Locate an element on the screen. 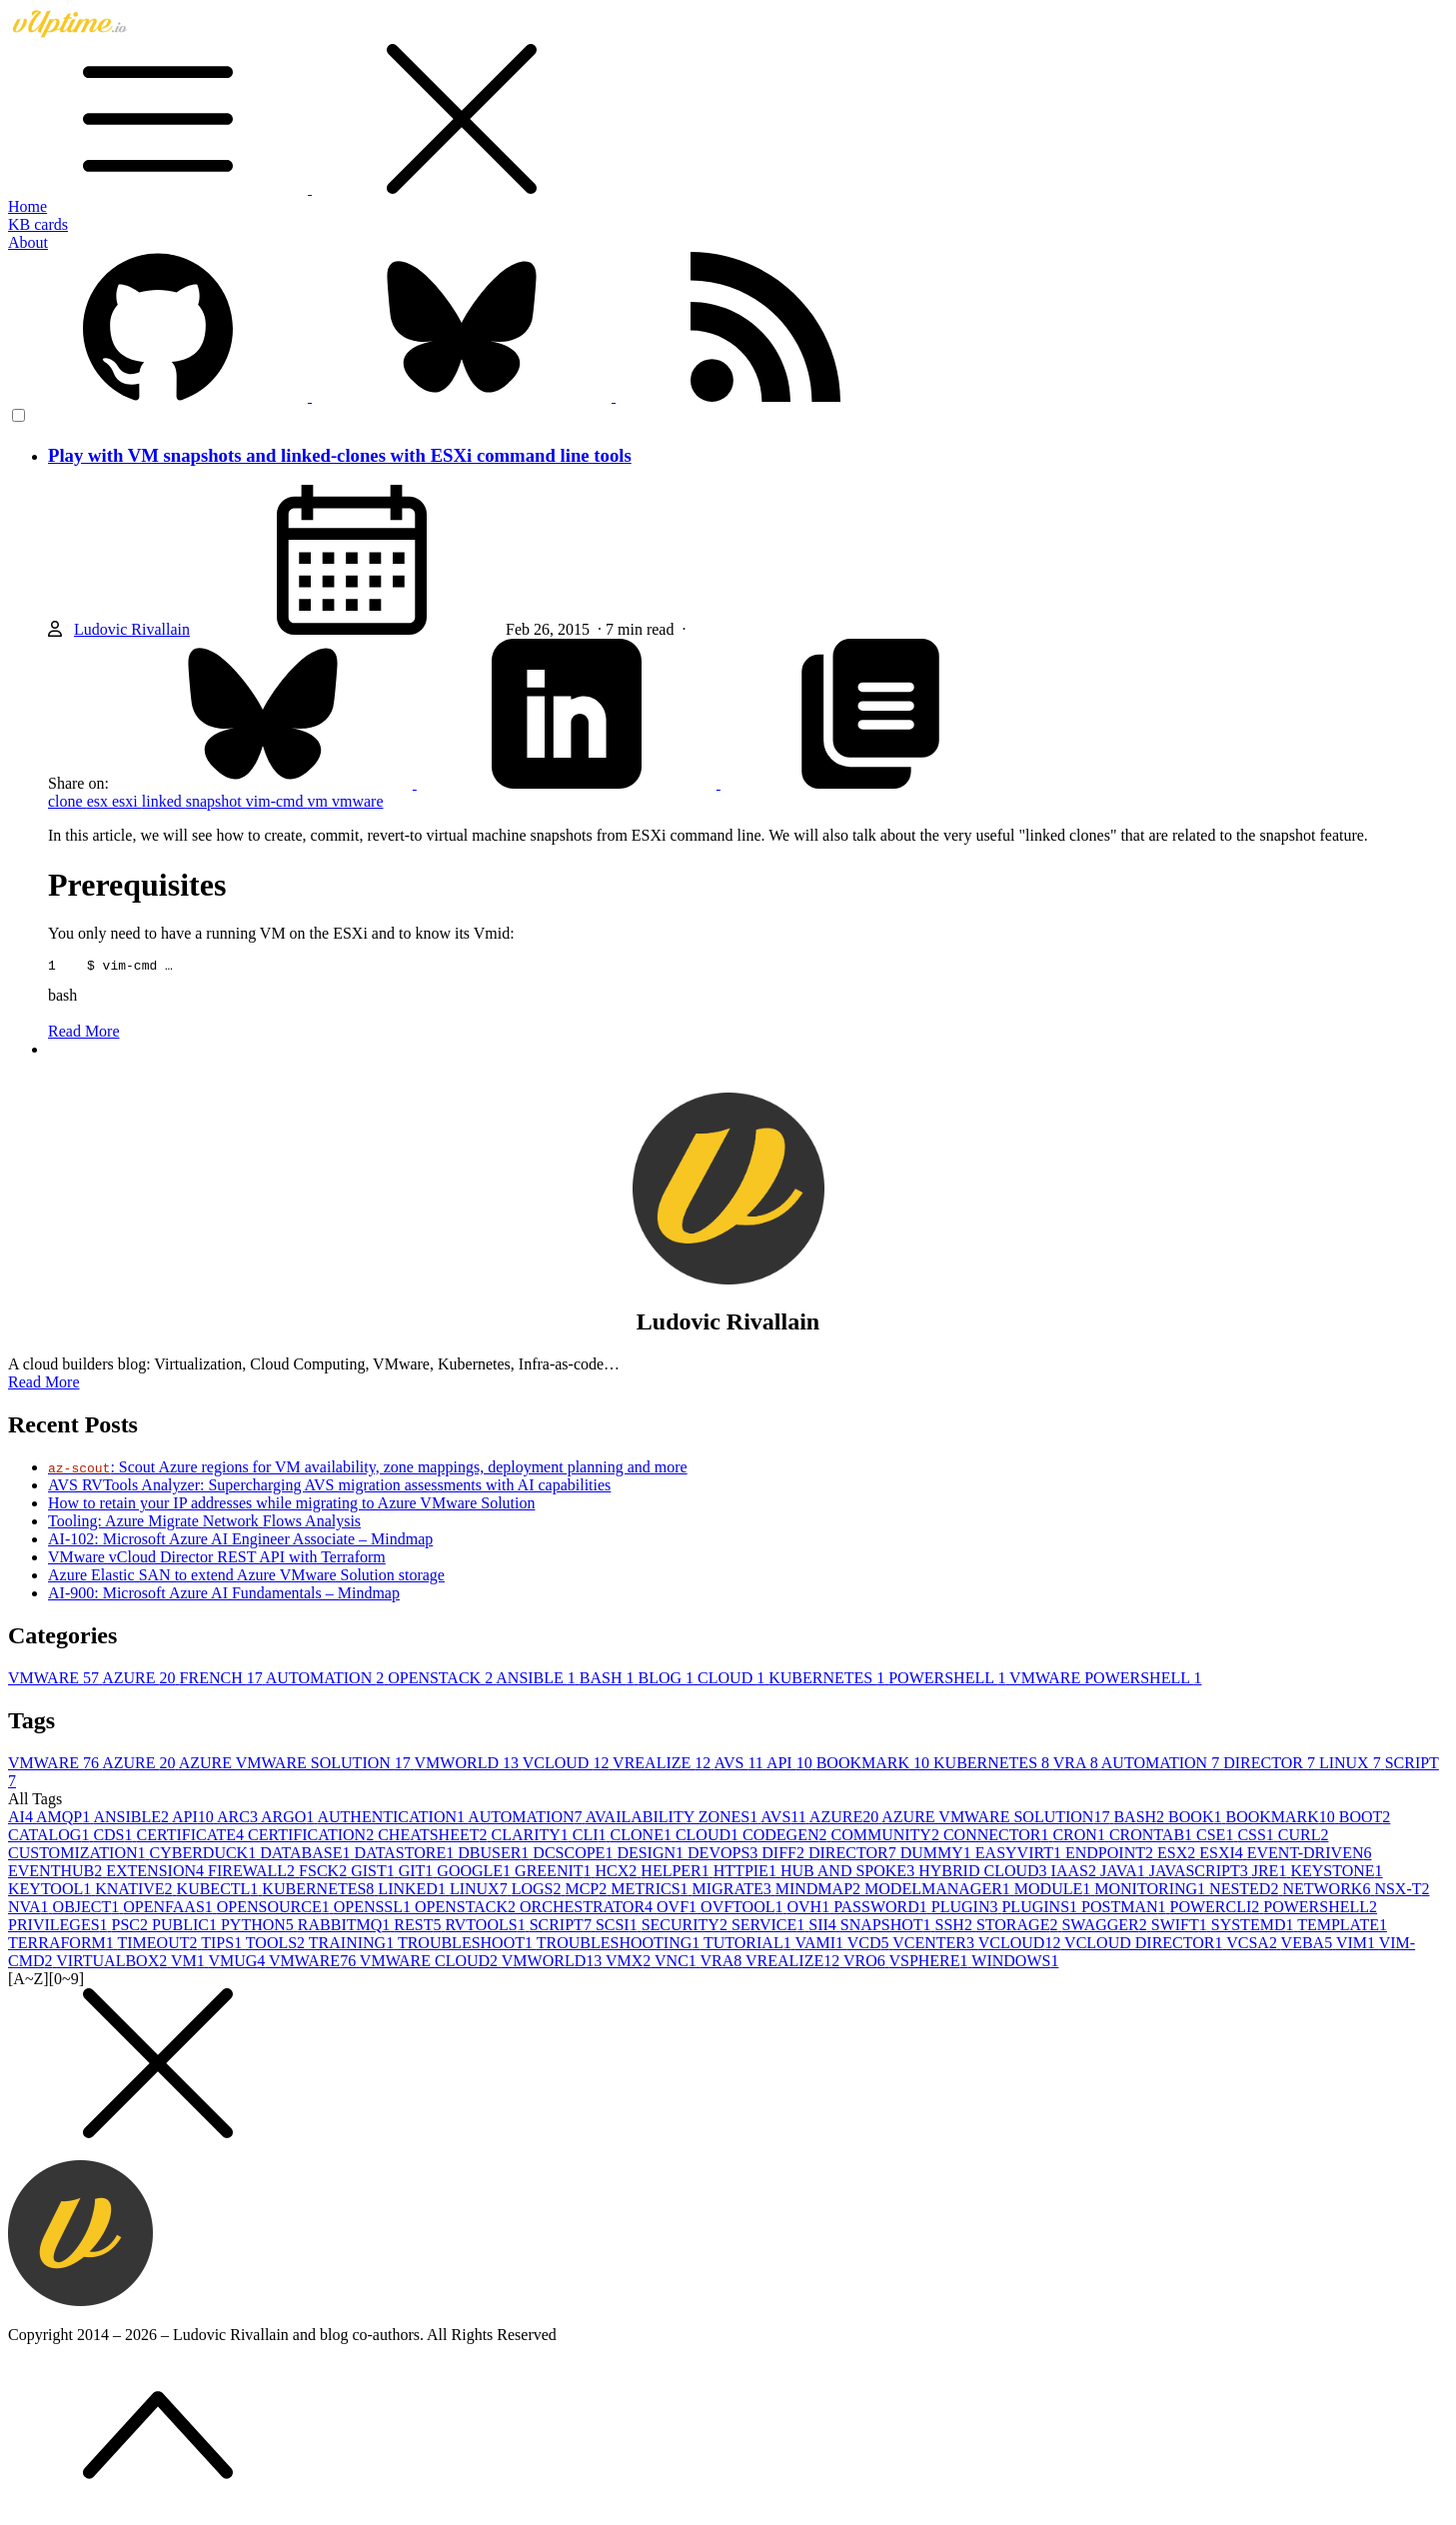 Image resolution: width=1456 pixels, height=2525 pixels. VCLOUD DIRECTOR is located at coordinates (1145, 1945).